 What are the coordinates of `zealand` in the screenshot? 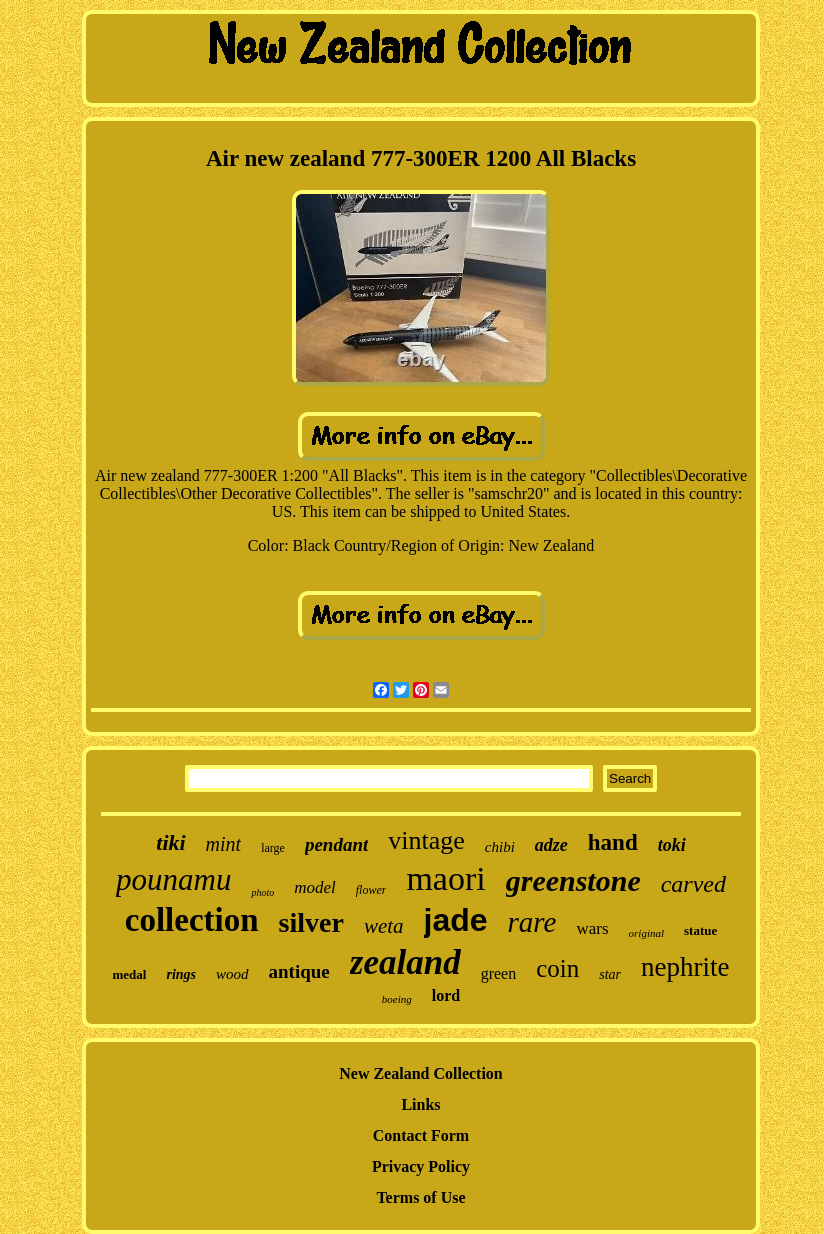 It's located at (405, 962).